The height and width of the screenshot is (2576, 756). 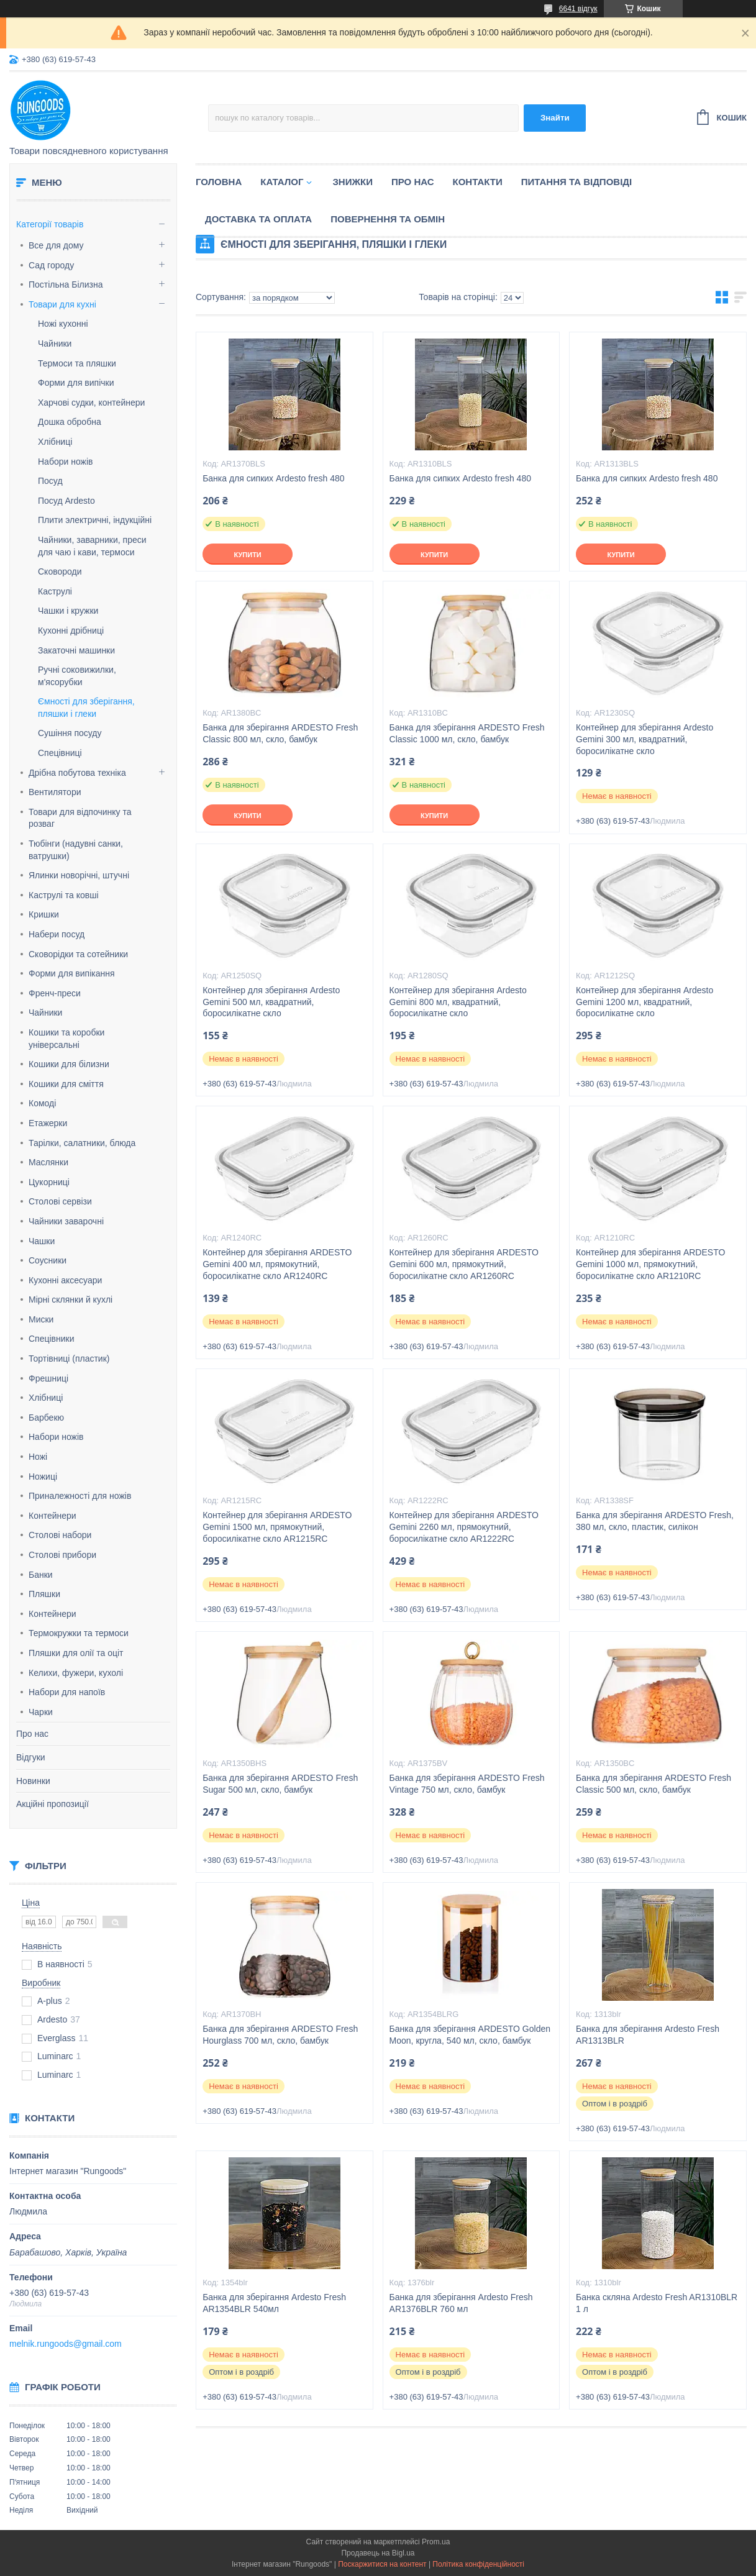 What do you see at coordinates (62, 1555) in the screenshot?
I see `Столові прибори` at bounding box center [62, 1555].